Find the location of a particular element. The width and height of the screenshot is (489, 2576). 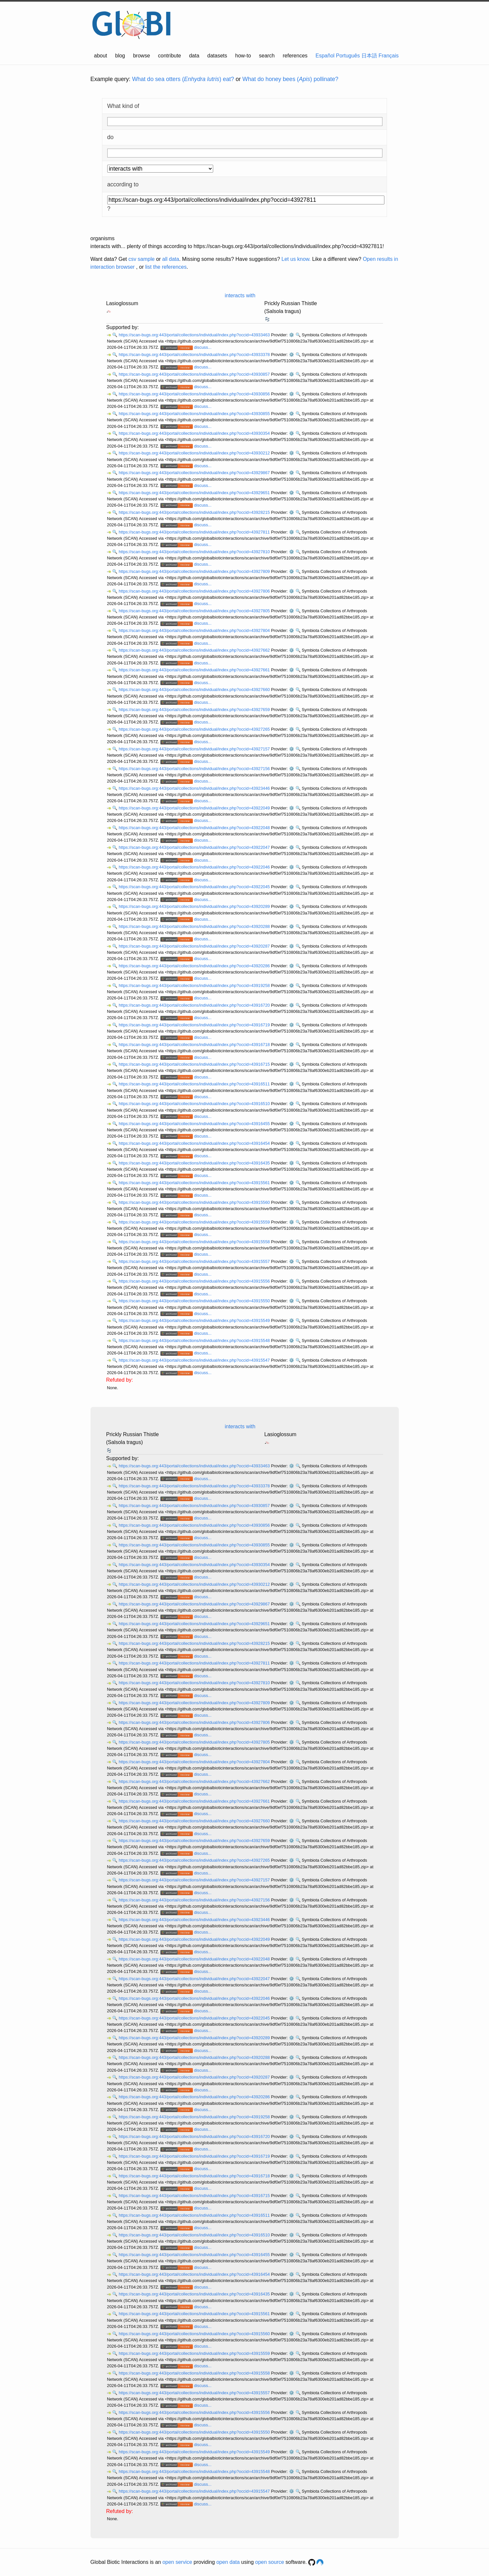

Lasioglossum is located at coordinates (122, 303).